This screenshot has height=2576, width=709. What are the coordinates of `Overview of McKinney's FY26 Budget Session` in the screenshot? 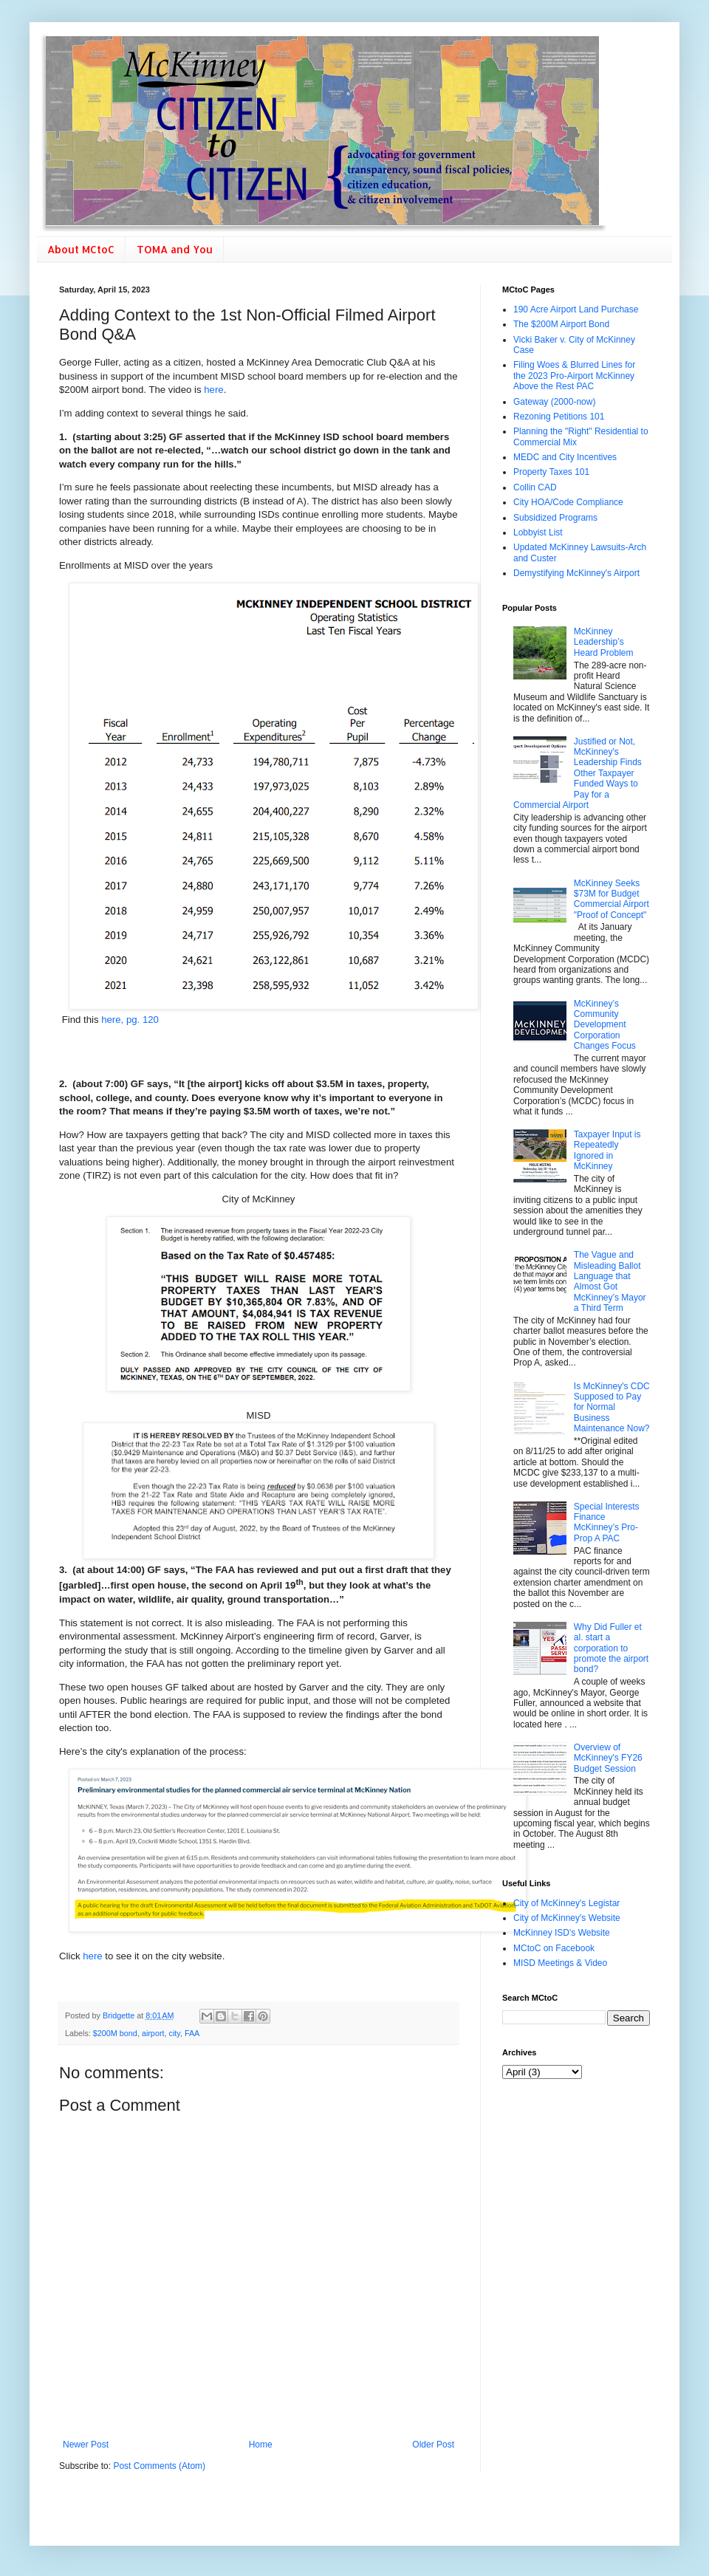 It's located at (608, 1758).